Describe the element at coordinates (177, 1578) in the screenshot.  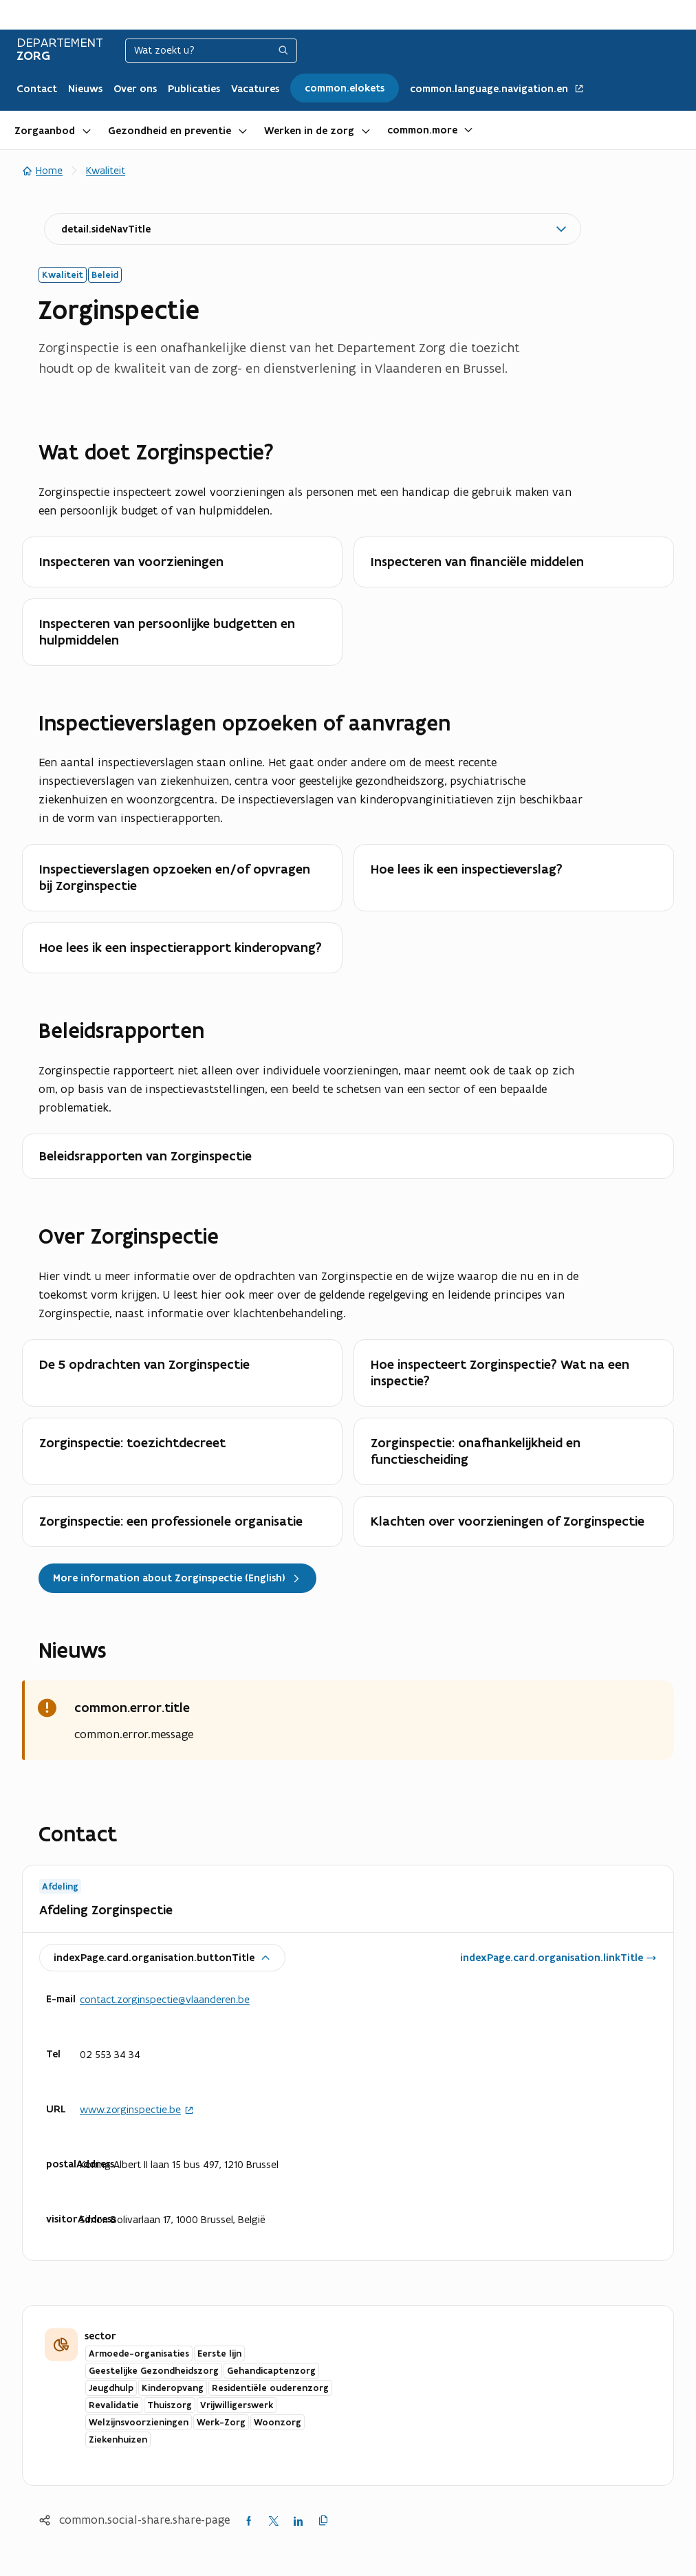
I see `More information about Zorginspectie (English)` at that location.